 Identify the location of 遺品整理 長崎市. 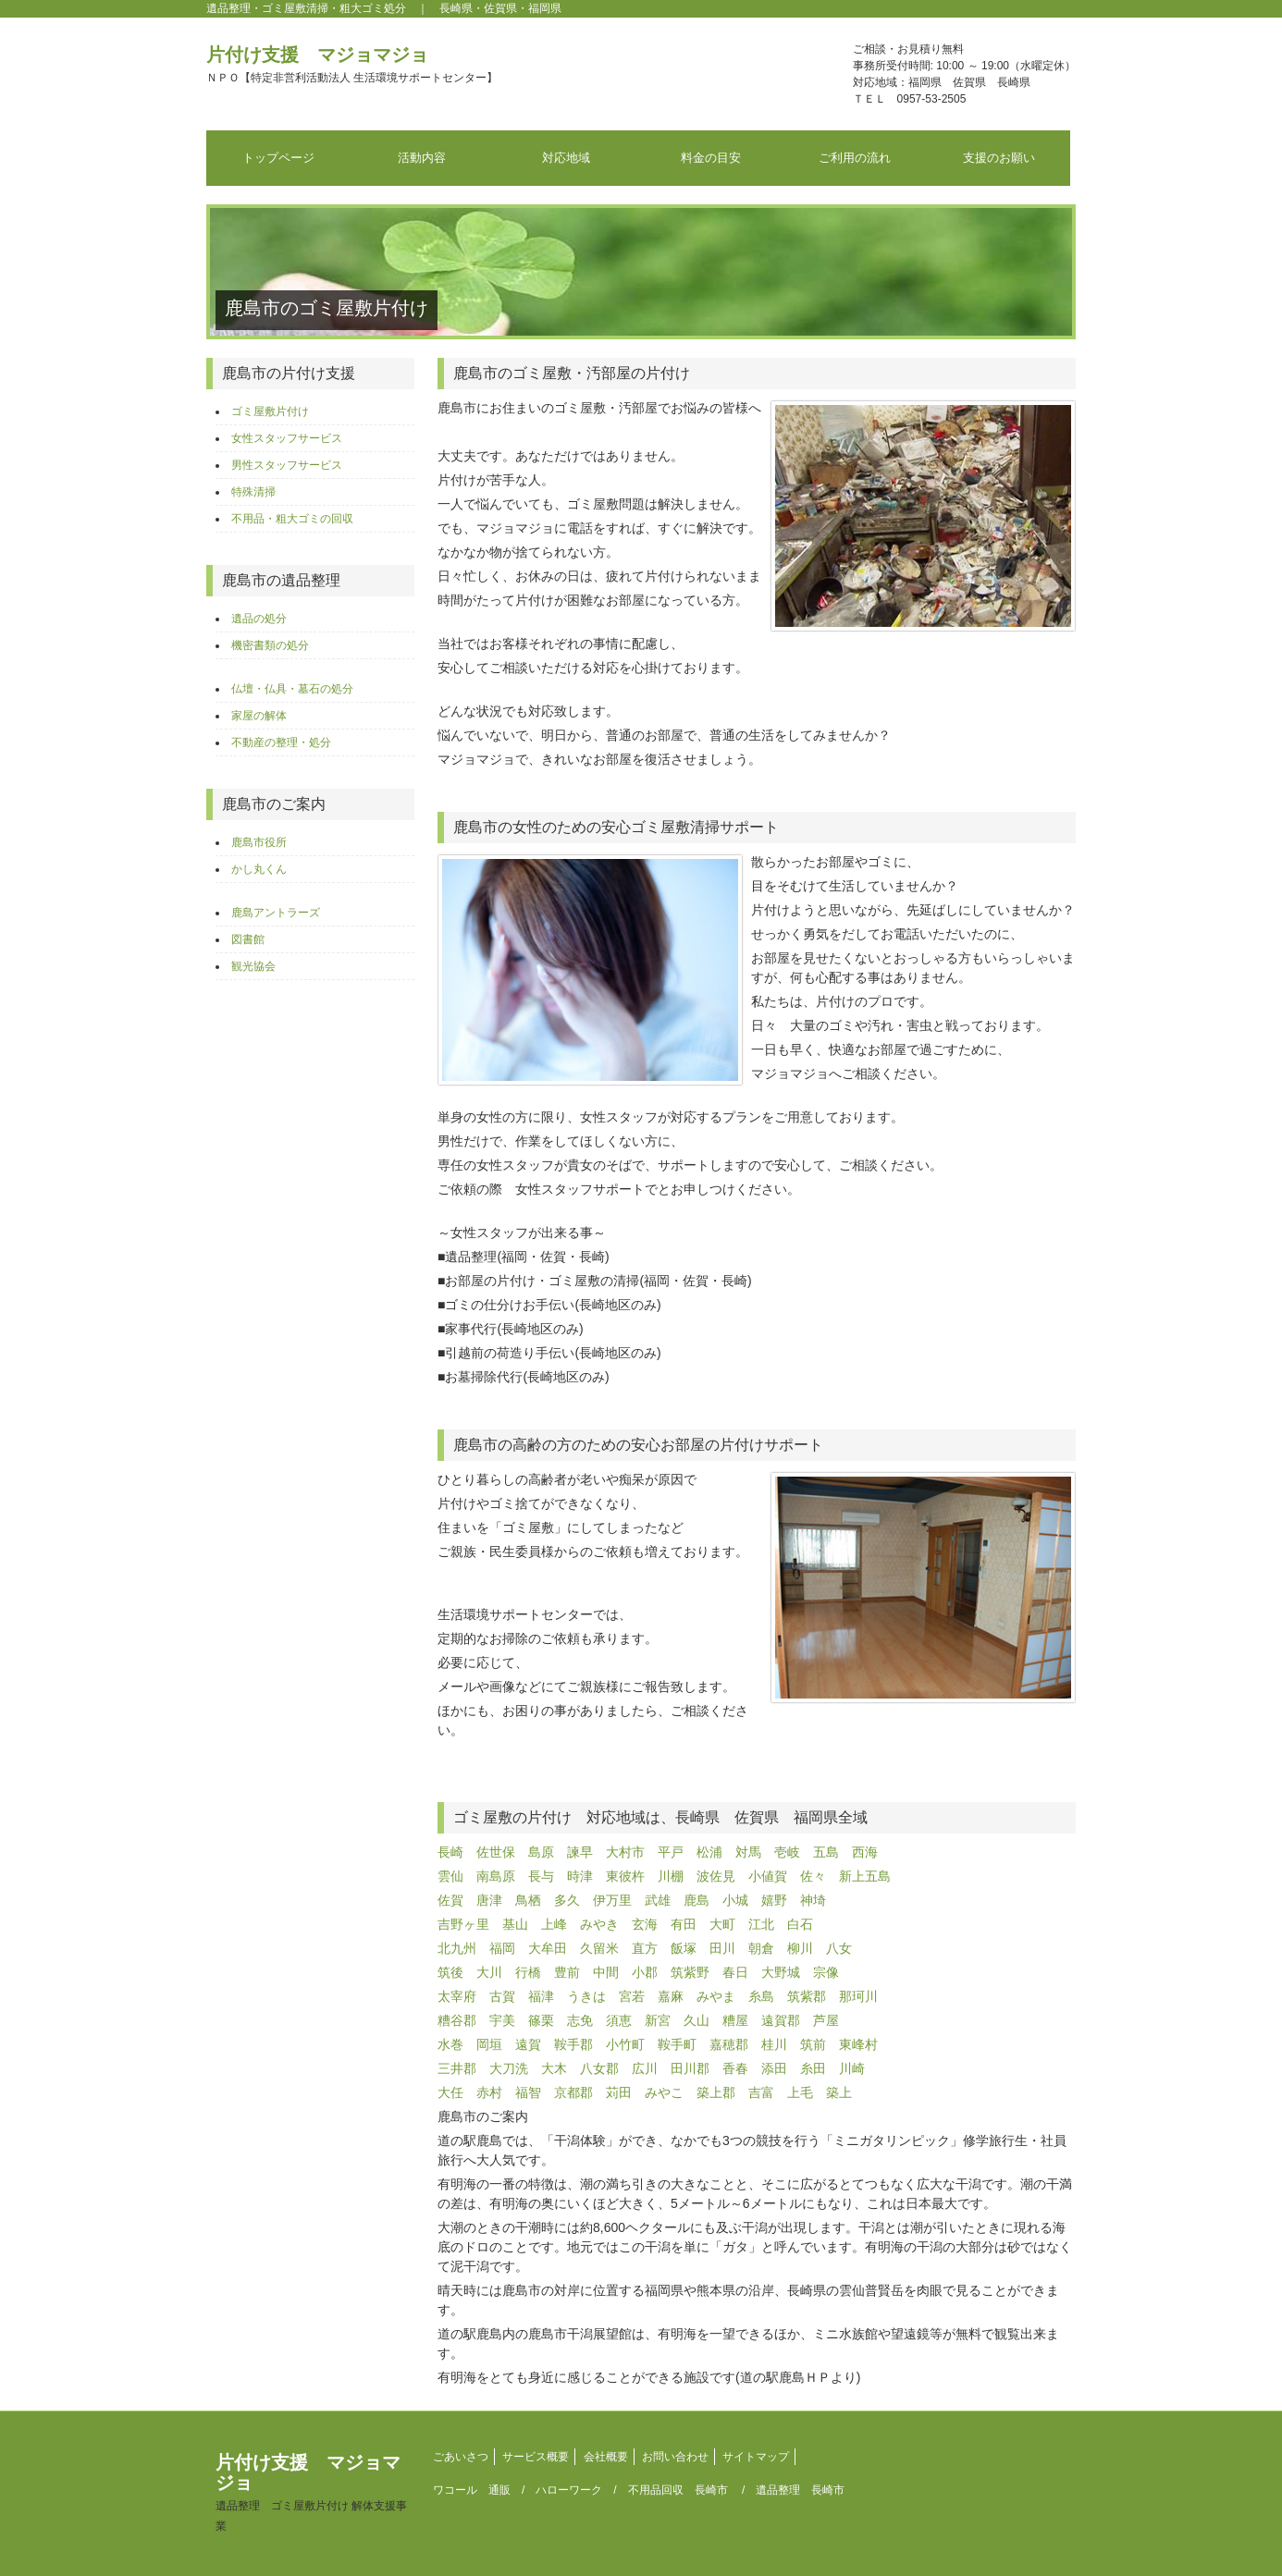
(800, 2490).